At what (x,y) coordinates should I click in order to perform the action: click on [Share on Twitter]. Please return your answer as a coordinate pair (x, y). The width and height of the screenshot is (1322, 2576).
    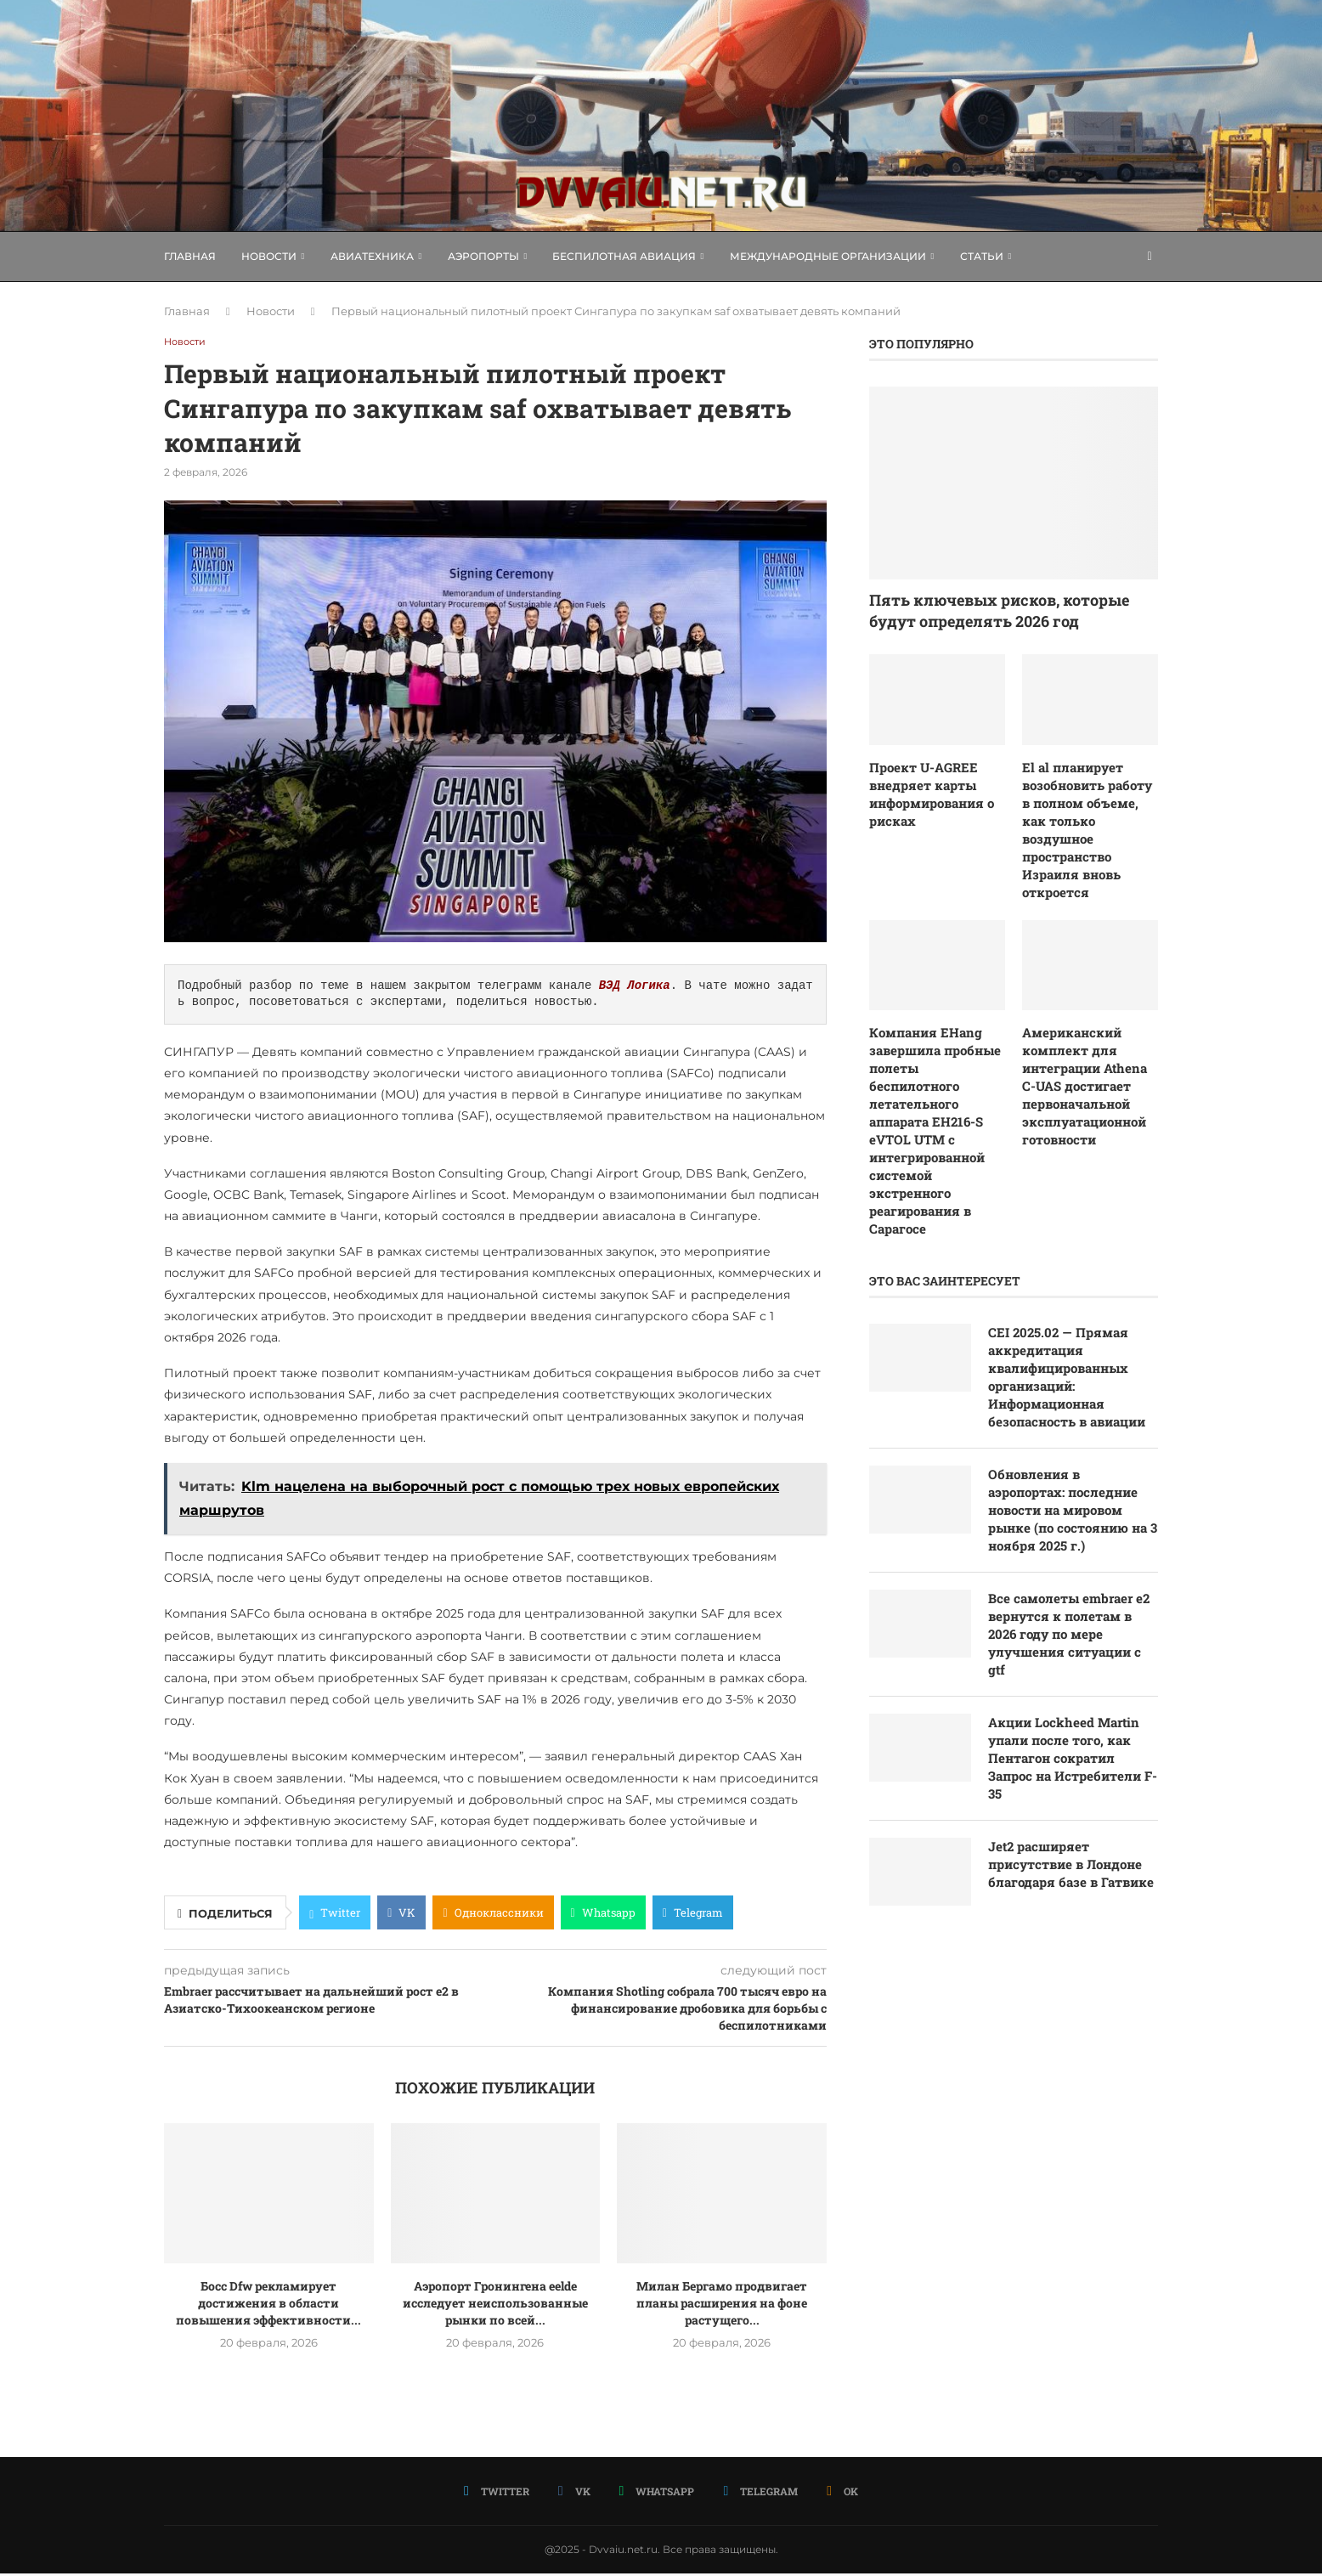
    Looking at the image, I should click on (334, 1915).